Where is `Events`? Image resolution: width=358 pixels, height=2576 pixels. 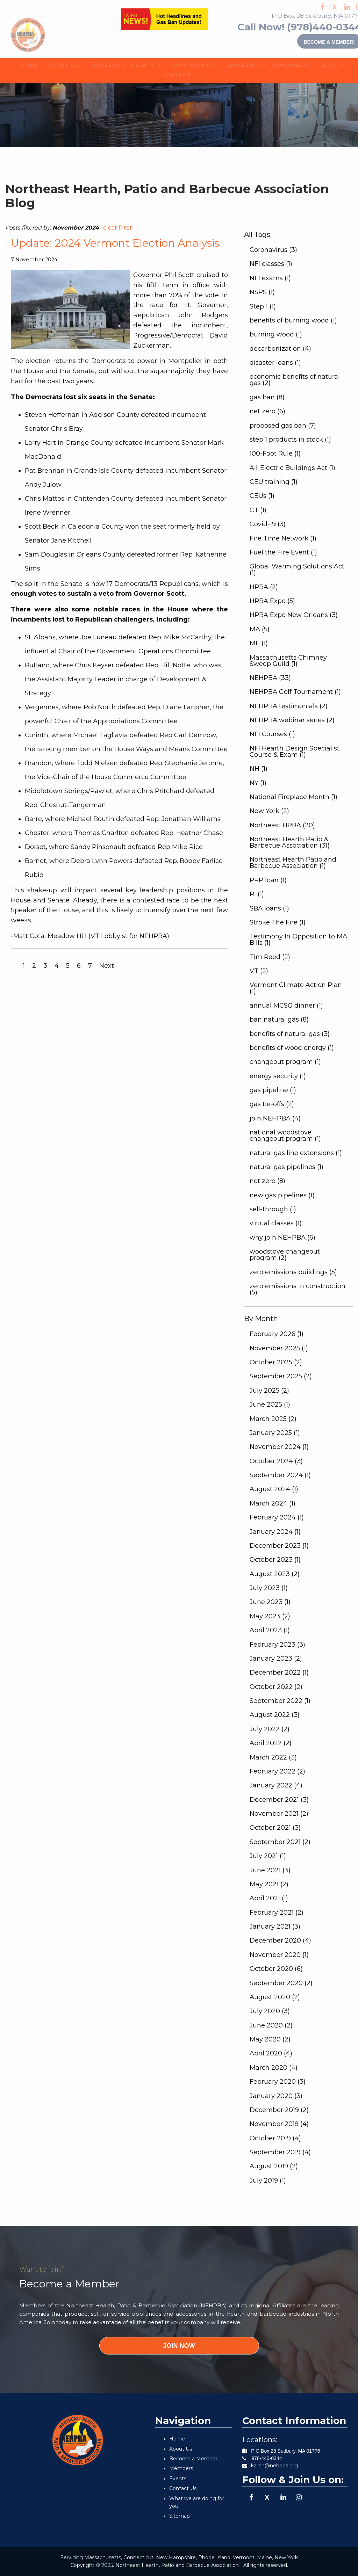
Events is located at coordinates (177, 2478).